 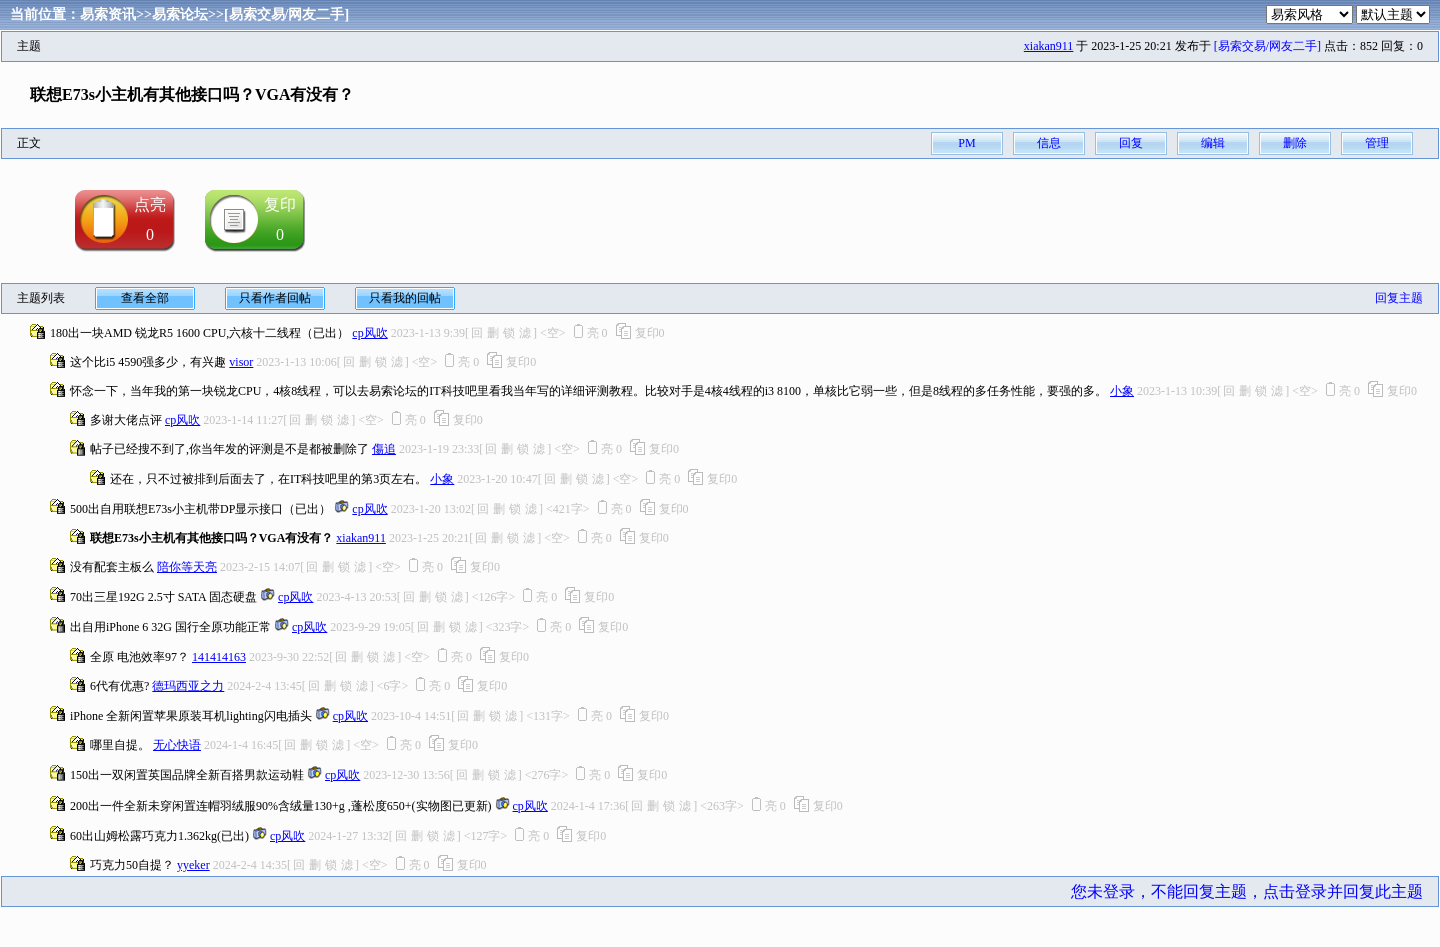 I want to click on 陪你等天亮, so click(x=187, y=567).